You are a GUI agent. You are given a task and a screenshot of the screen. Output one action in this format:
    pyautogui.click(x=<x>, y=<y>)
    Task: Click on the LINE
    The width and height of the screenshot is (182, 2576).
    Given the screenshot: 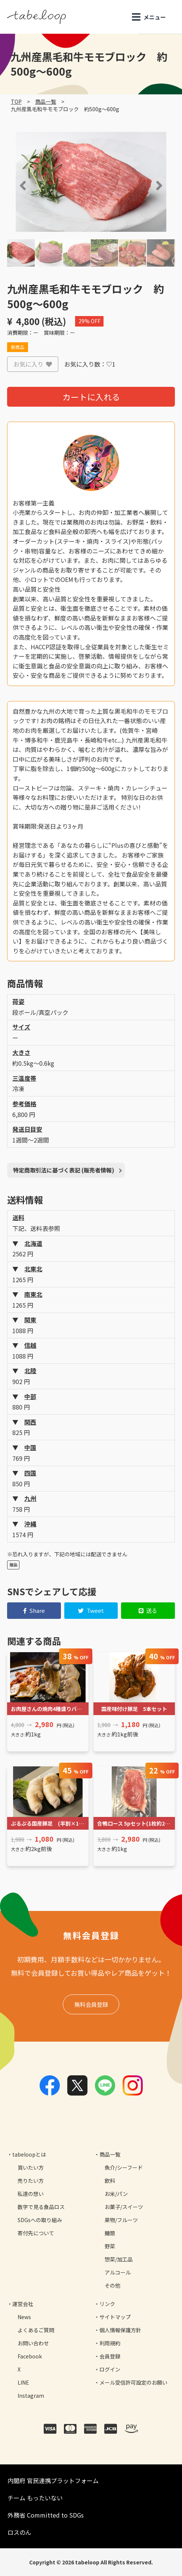 What is the action you would take?
    pyautogui.click(x=23, y=2382)
    